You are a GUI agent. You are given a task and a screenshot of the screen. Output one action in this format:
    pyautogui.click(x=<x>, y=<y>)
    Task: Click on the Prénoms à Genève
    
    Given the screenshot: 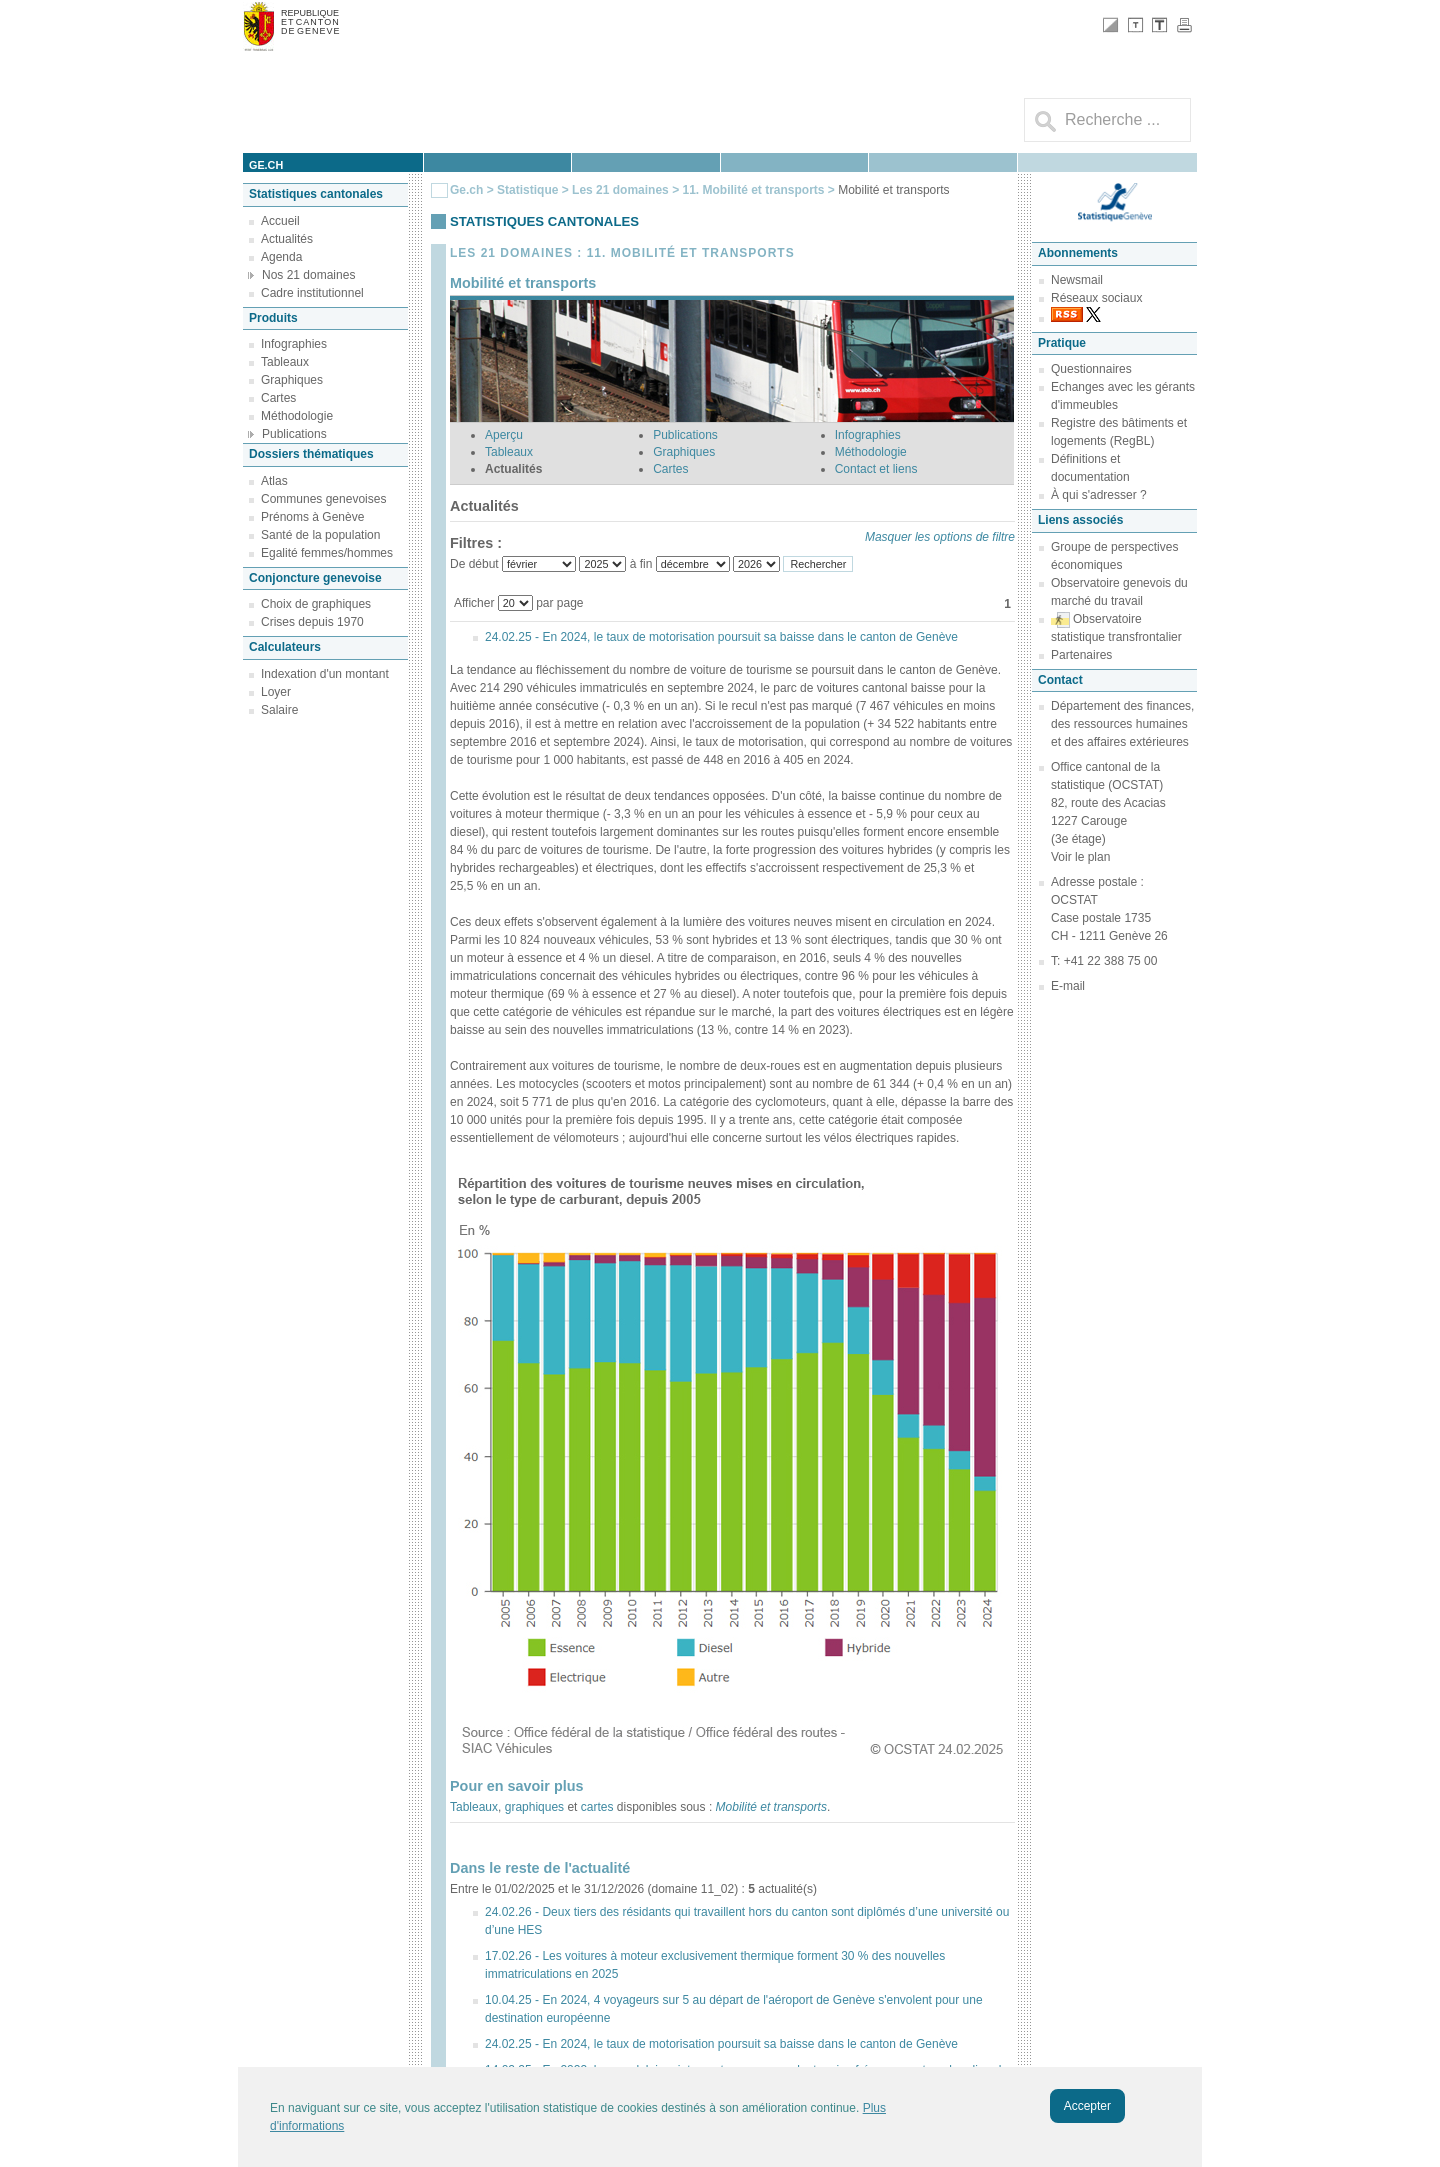 What is the action you would take?
    pyautogui.click(x=312, y=517)
    